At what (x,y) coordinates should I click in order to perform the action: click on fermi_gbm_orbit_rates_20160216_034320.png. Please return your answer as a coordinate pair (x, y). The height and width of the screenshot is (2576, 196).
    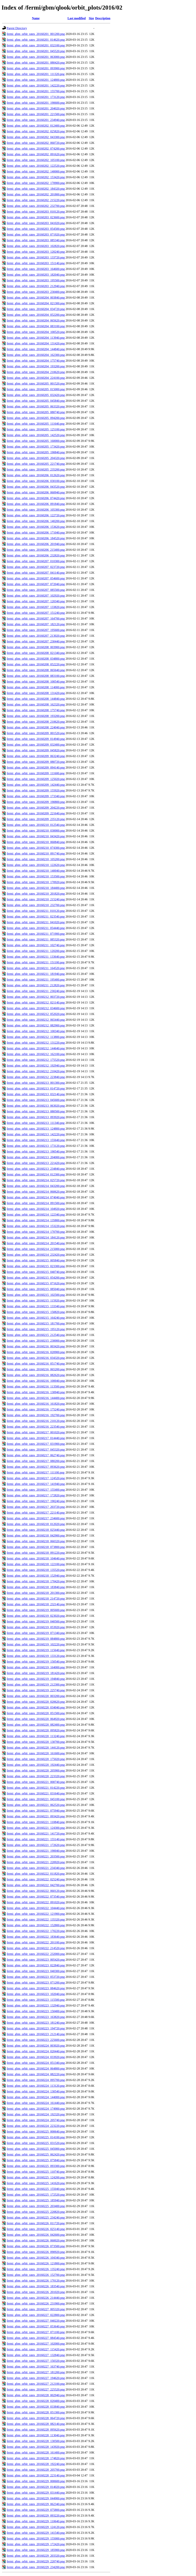
    Looking at the image, I should click on (36, 1357).